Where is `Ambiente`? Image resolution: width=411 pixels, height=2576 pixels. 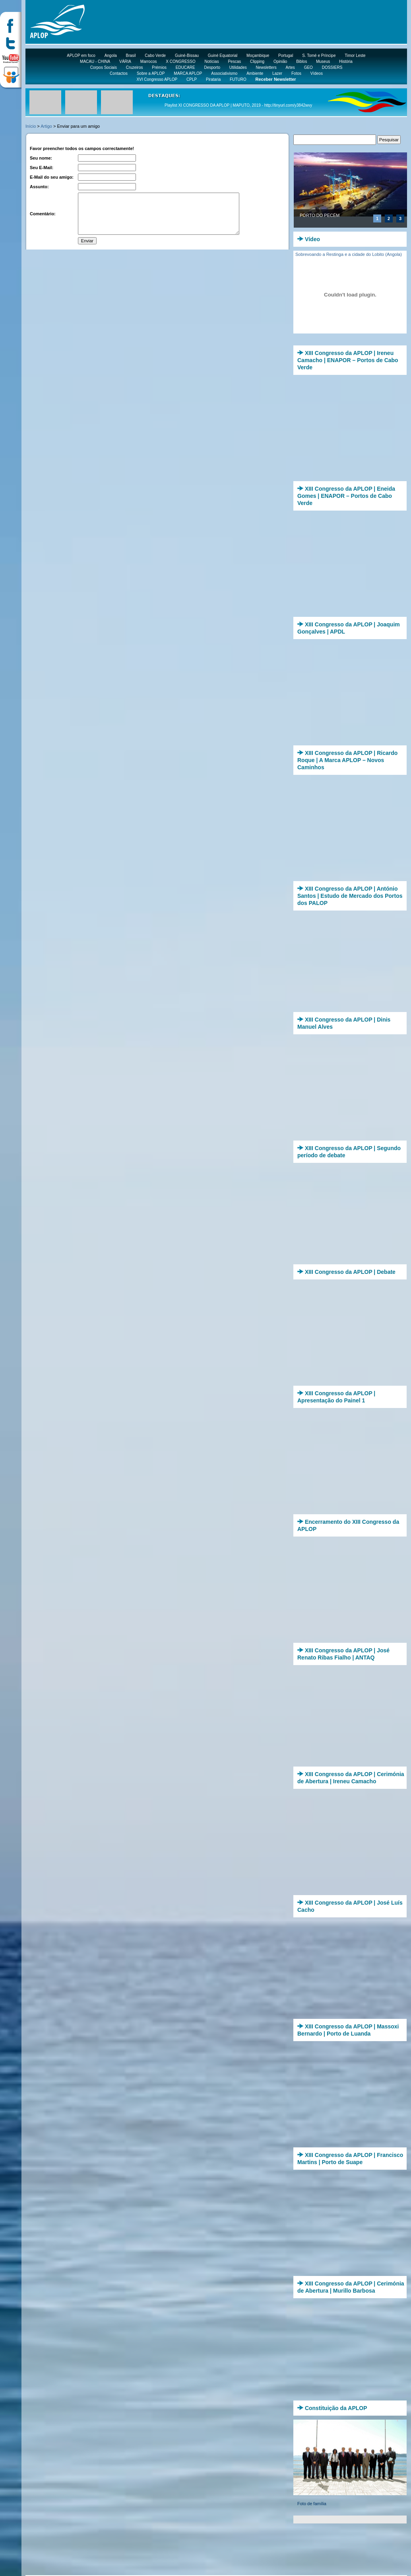 Ambiente is located at coordinates (254, 73).